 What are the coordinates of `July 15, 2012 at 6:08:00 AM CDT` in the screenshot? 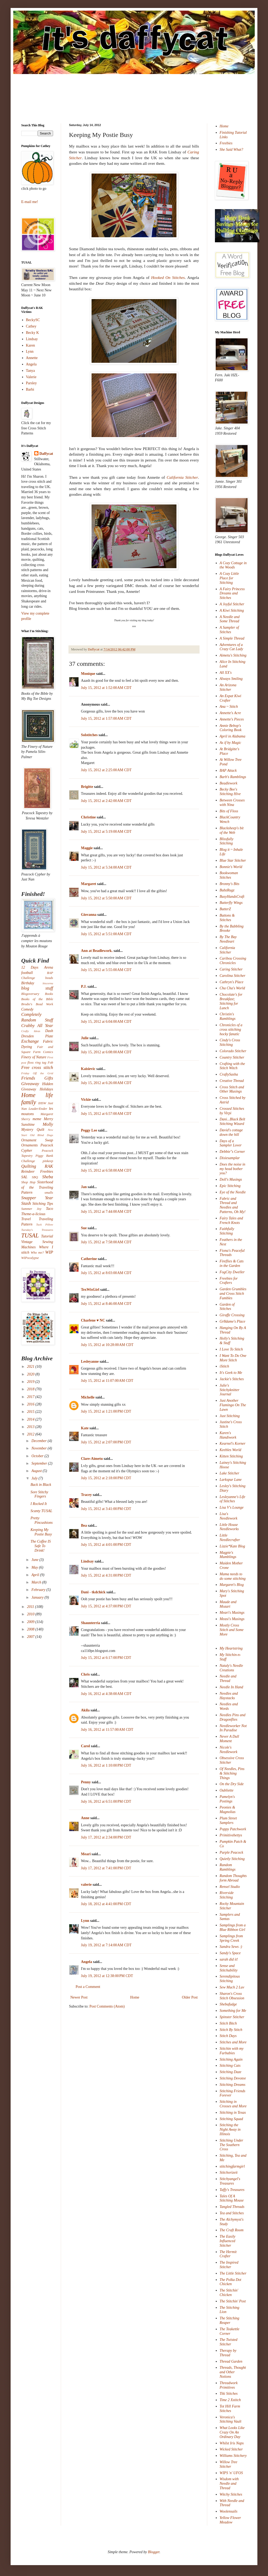 It's located at (106, 1052).